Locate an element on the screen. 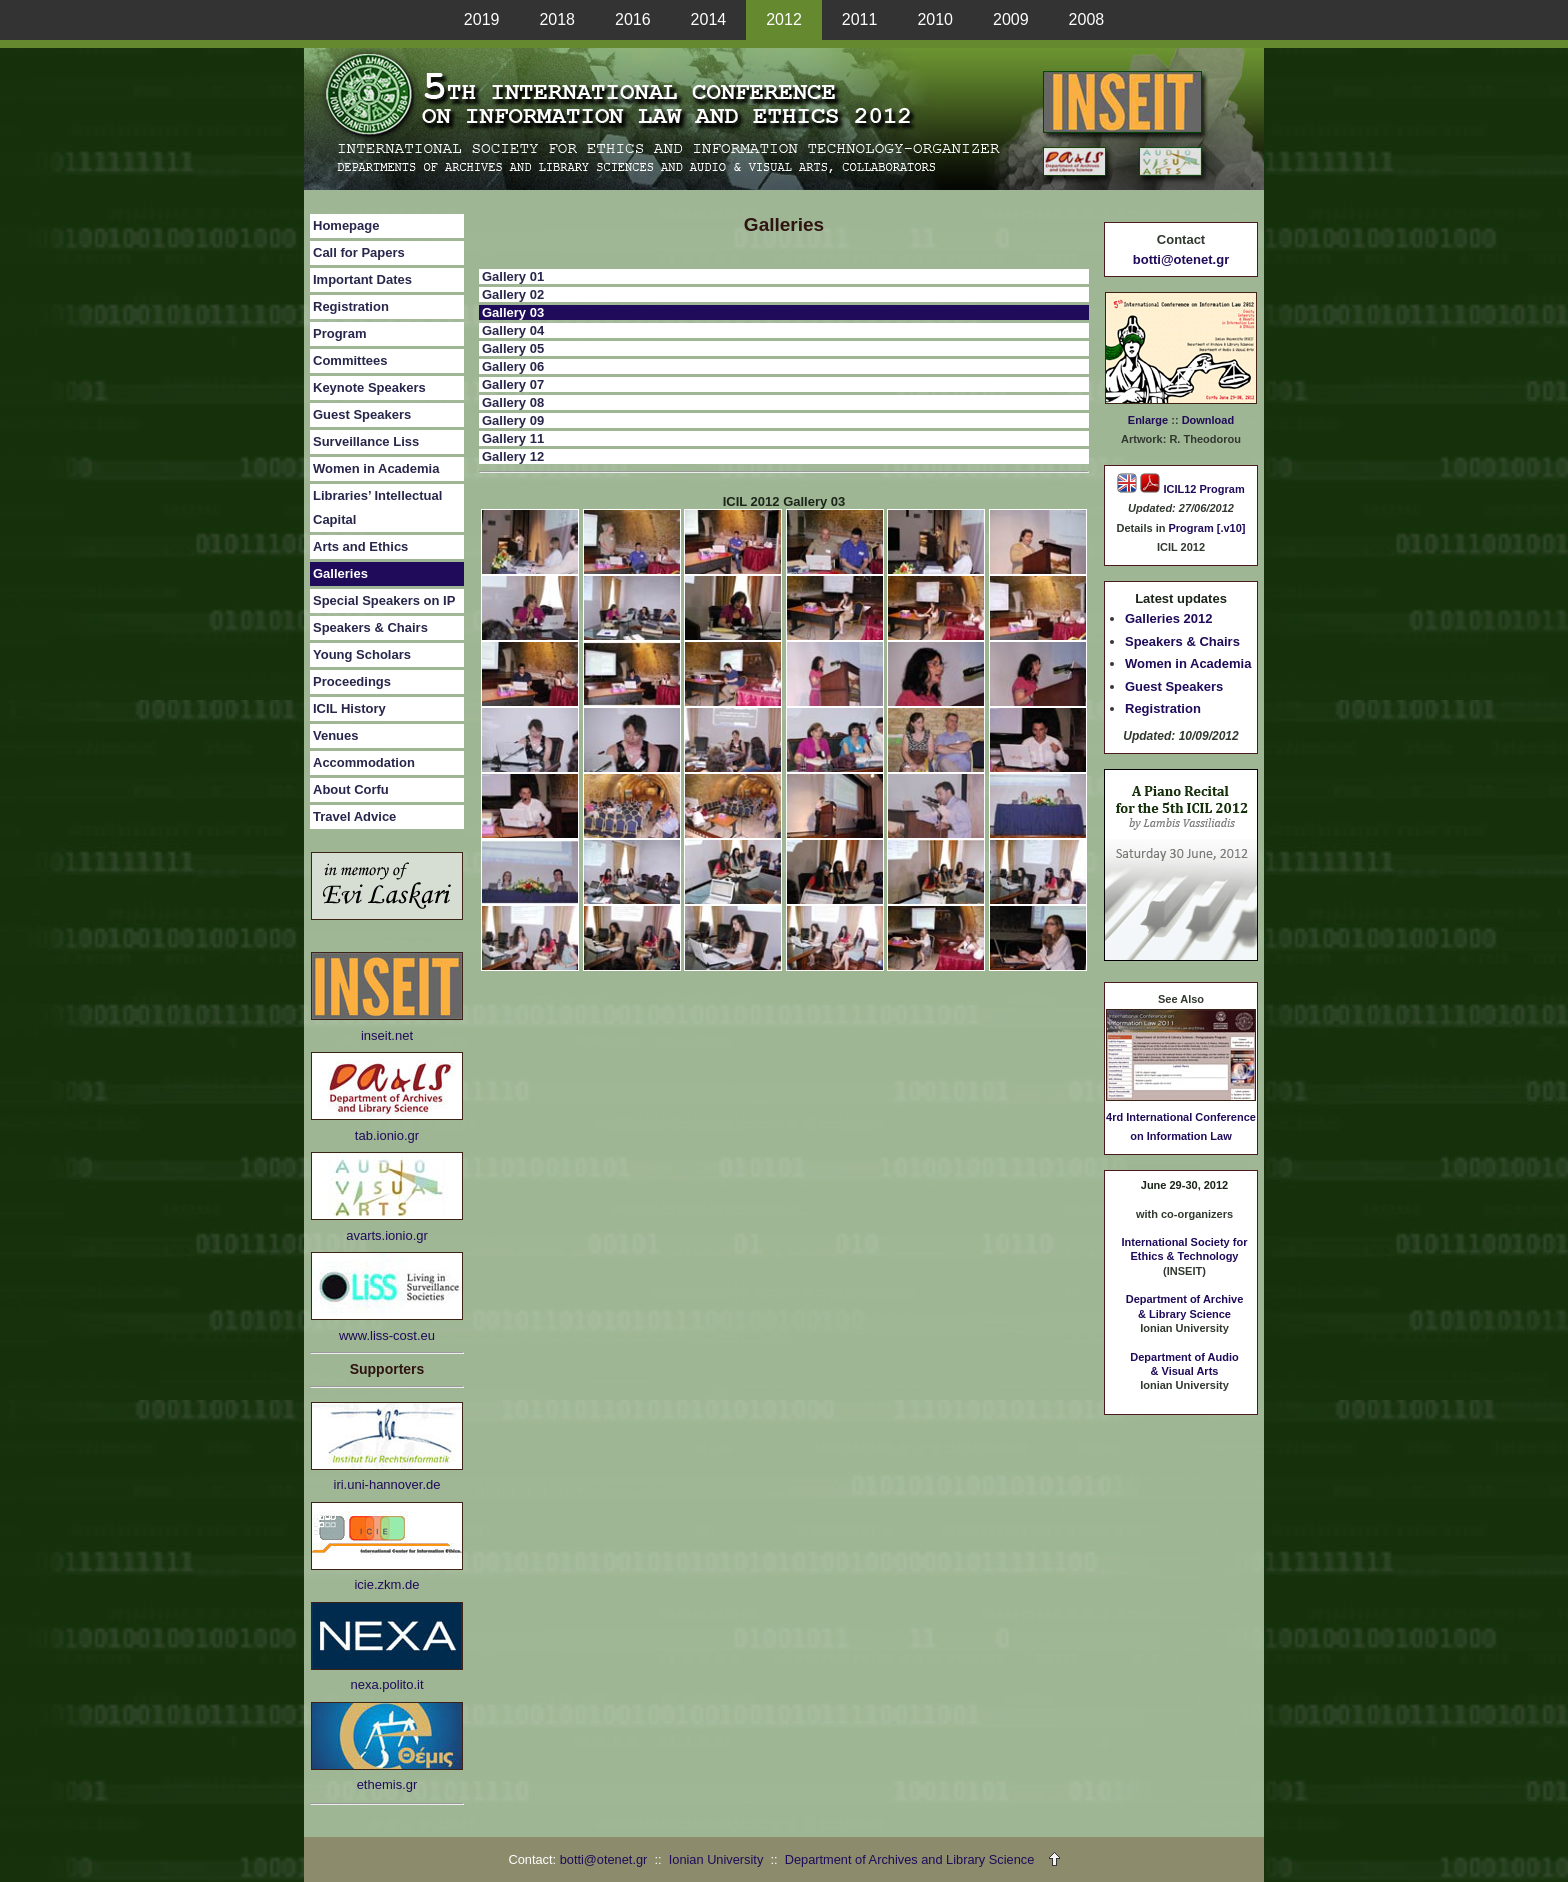  botti@otenet.gr is located at coordinates (1181, 259).